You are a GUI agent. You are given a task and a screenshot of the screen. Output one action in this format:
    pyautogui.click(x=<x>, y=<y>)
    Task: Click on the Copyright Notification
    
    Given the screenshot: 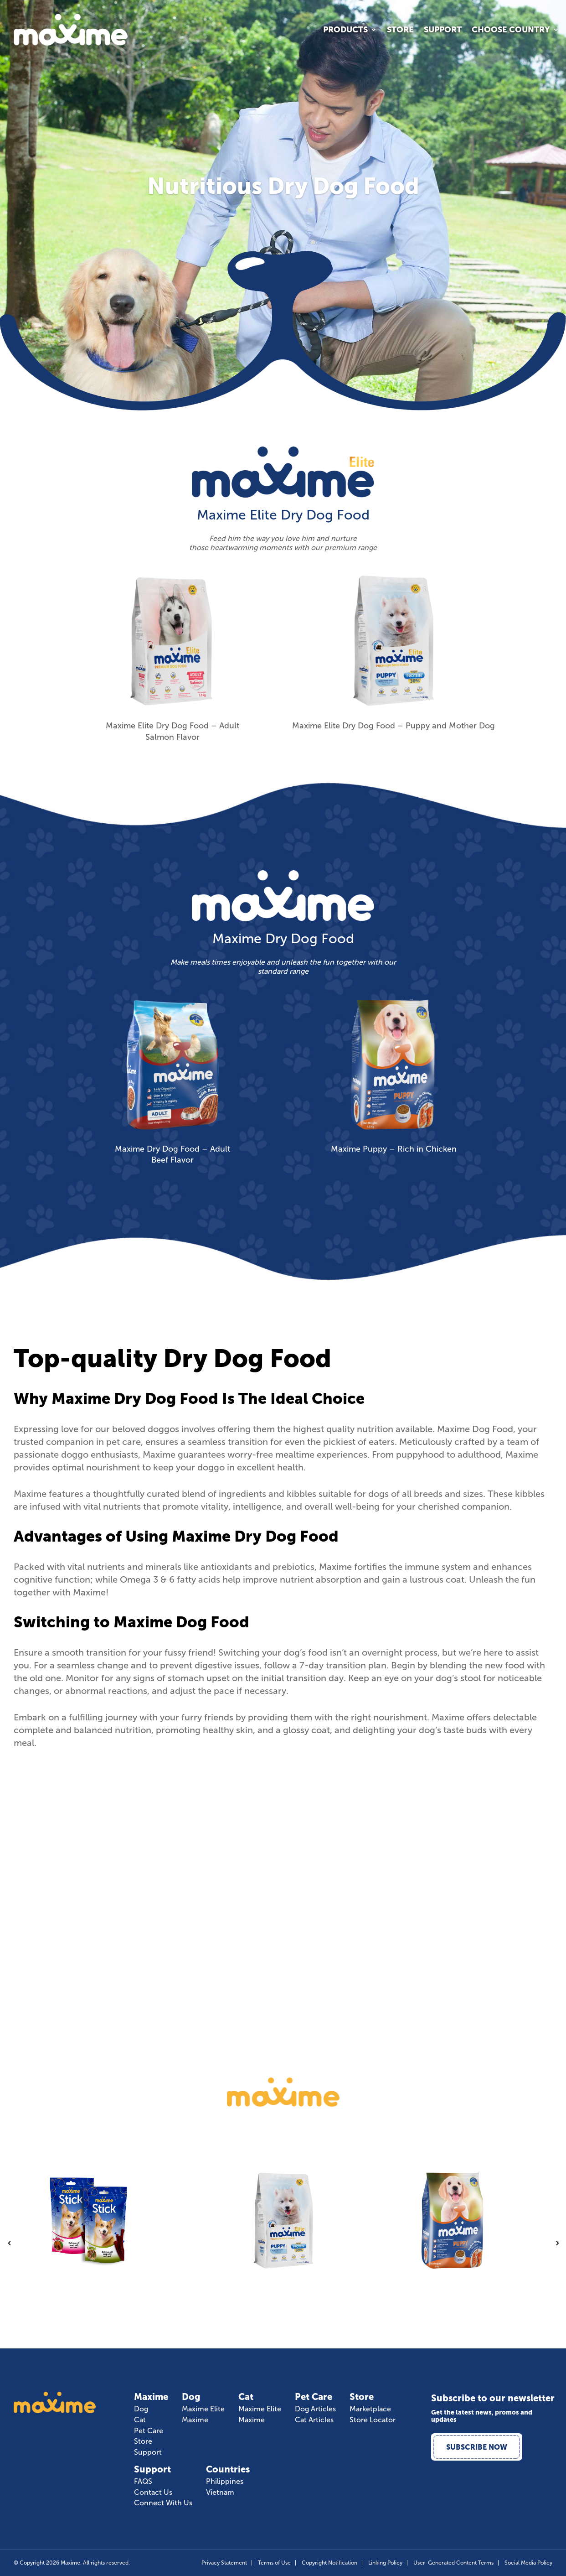 What is the action you would take?
    pyautogui.click(x=329, y=2563)
    